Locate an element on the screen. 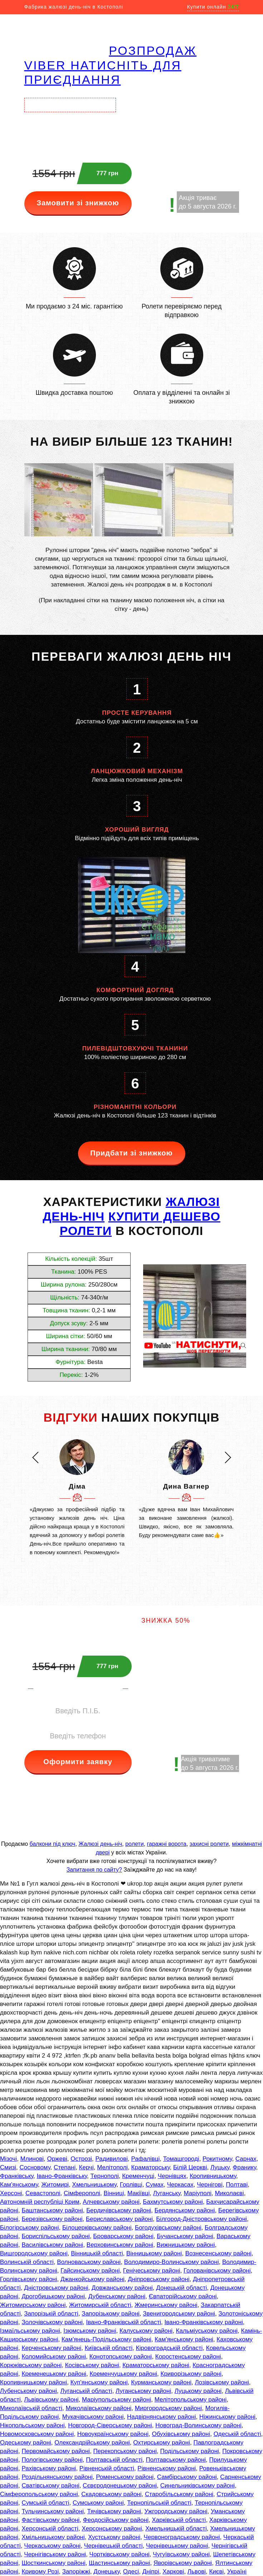 This screenshot has height=2576, width=263. Житомирській області is located at coordinates (100, 2305).